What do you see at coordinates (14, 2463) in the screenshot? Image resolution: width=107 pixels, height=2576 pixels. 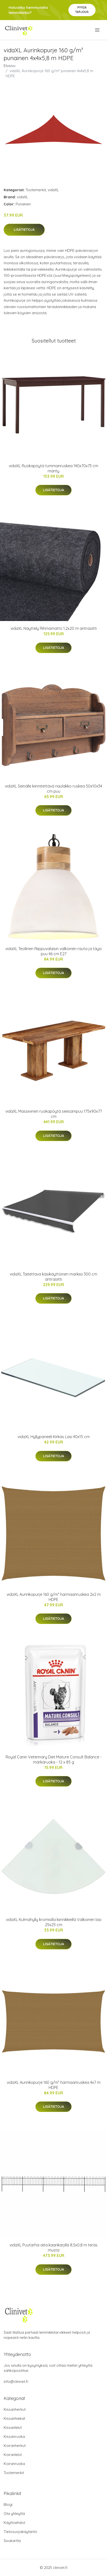 I see `Koiranruoka` at bounding box center [14, 2463].